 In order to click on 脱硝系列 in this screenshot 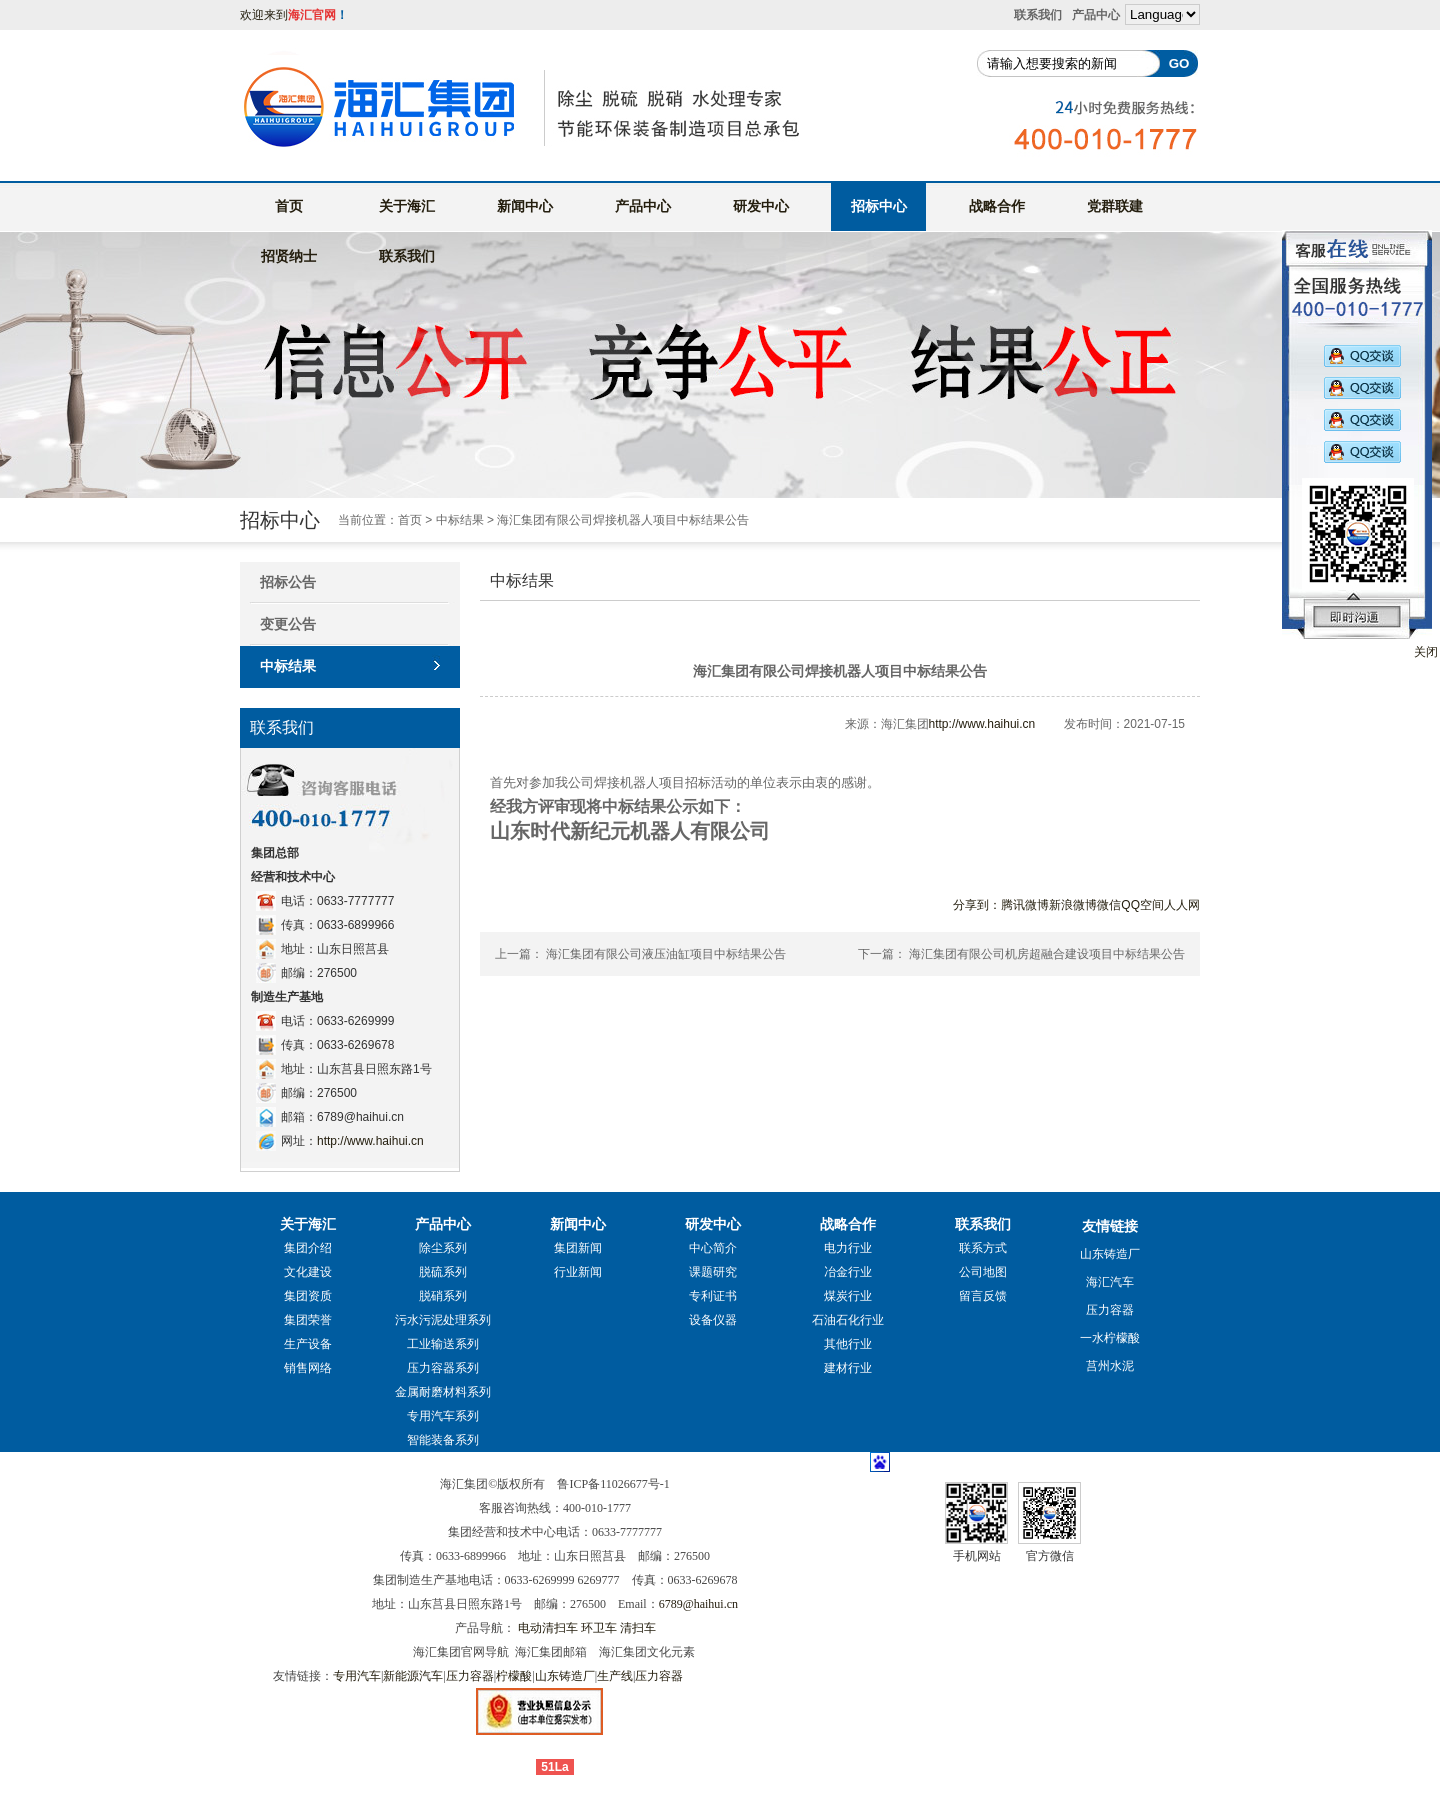, I will do `click(443, 1296)`.